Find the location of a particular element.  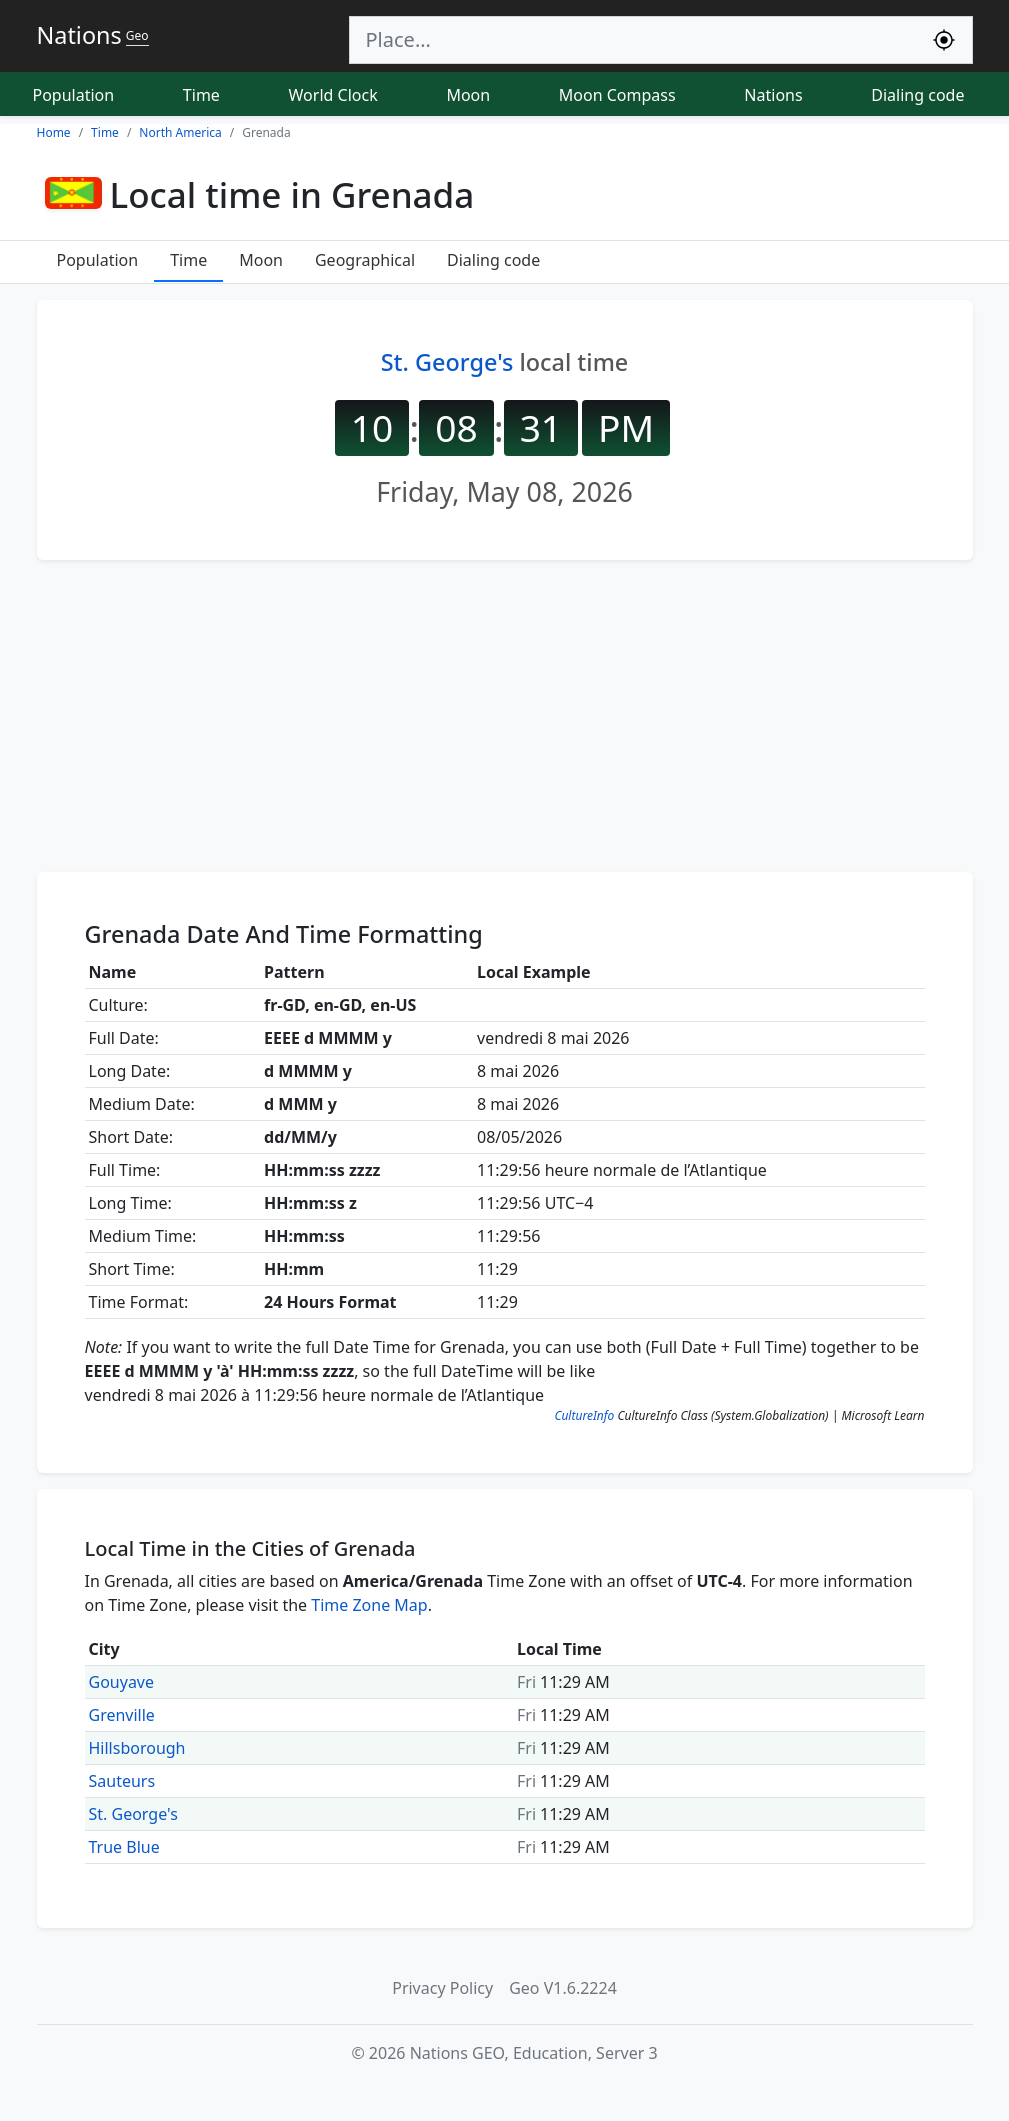

Time is located at coordinates (201, 95).